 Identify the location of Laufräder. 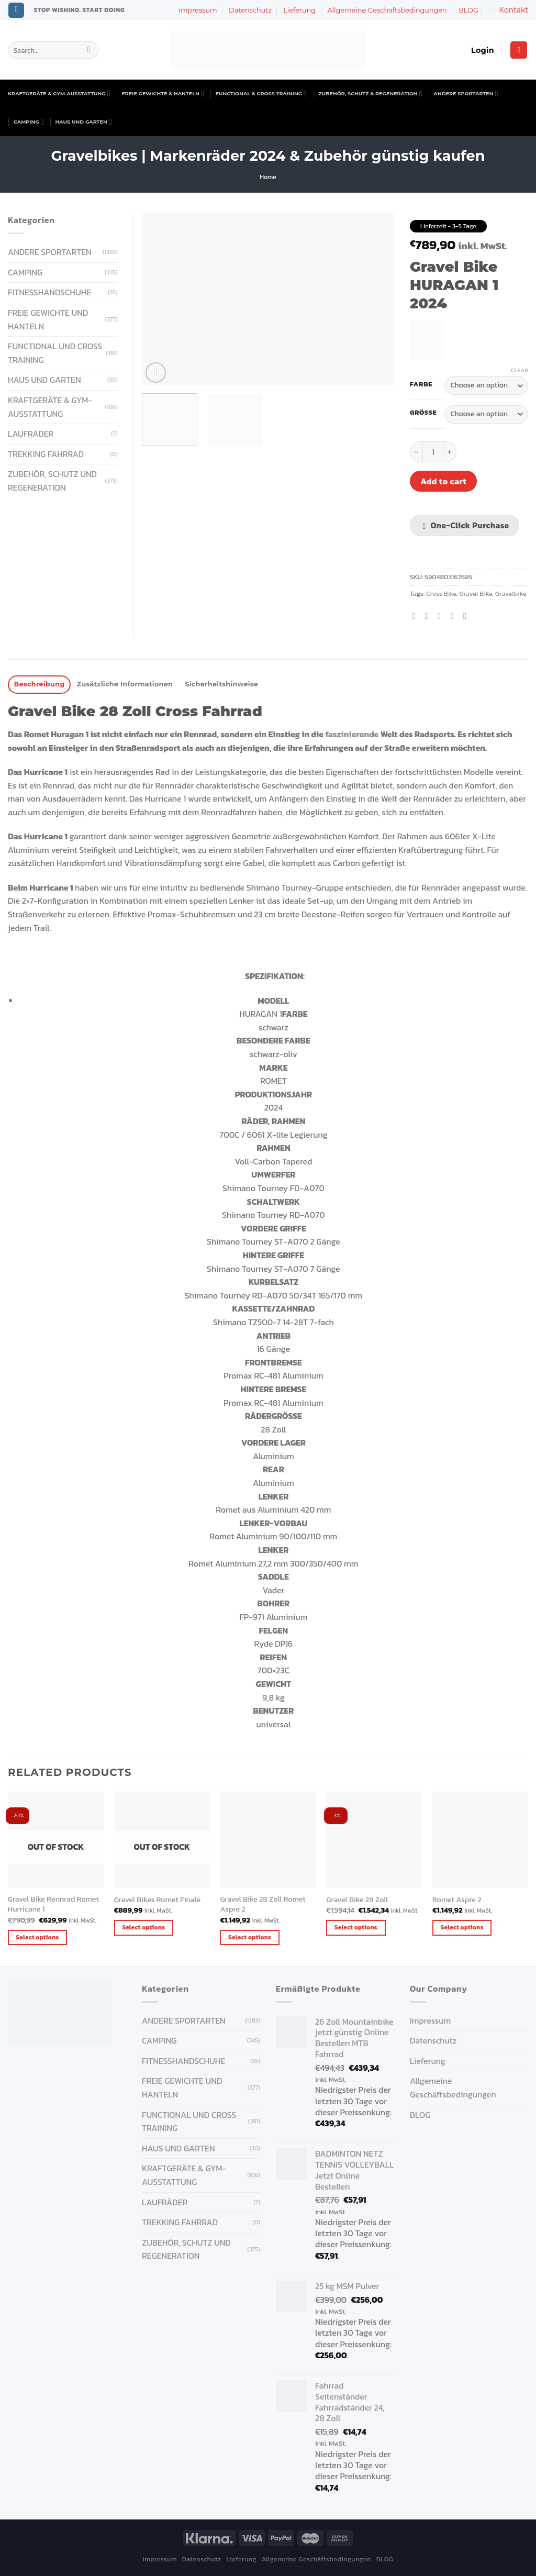
(30, 433).